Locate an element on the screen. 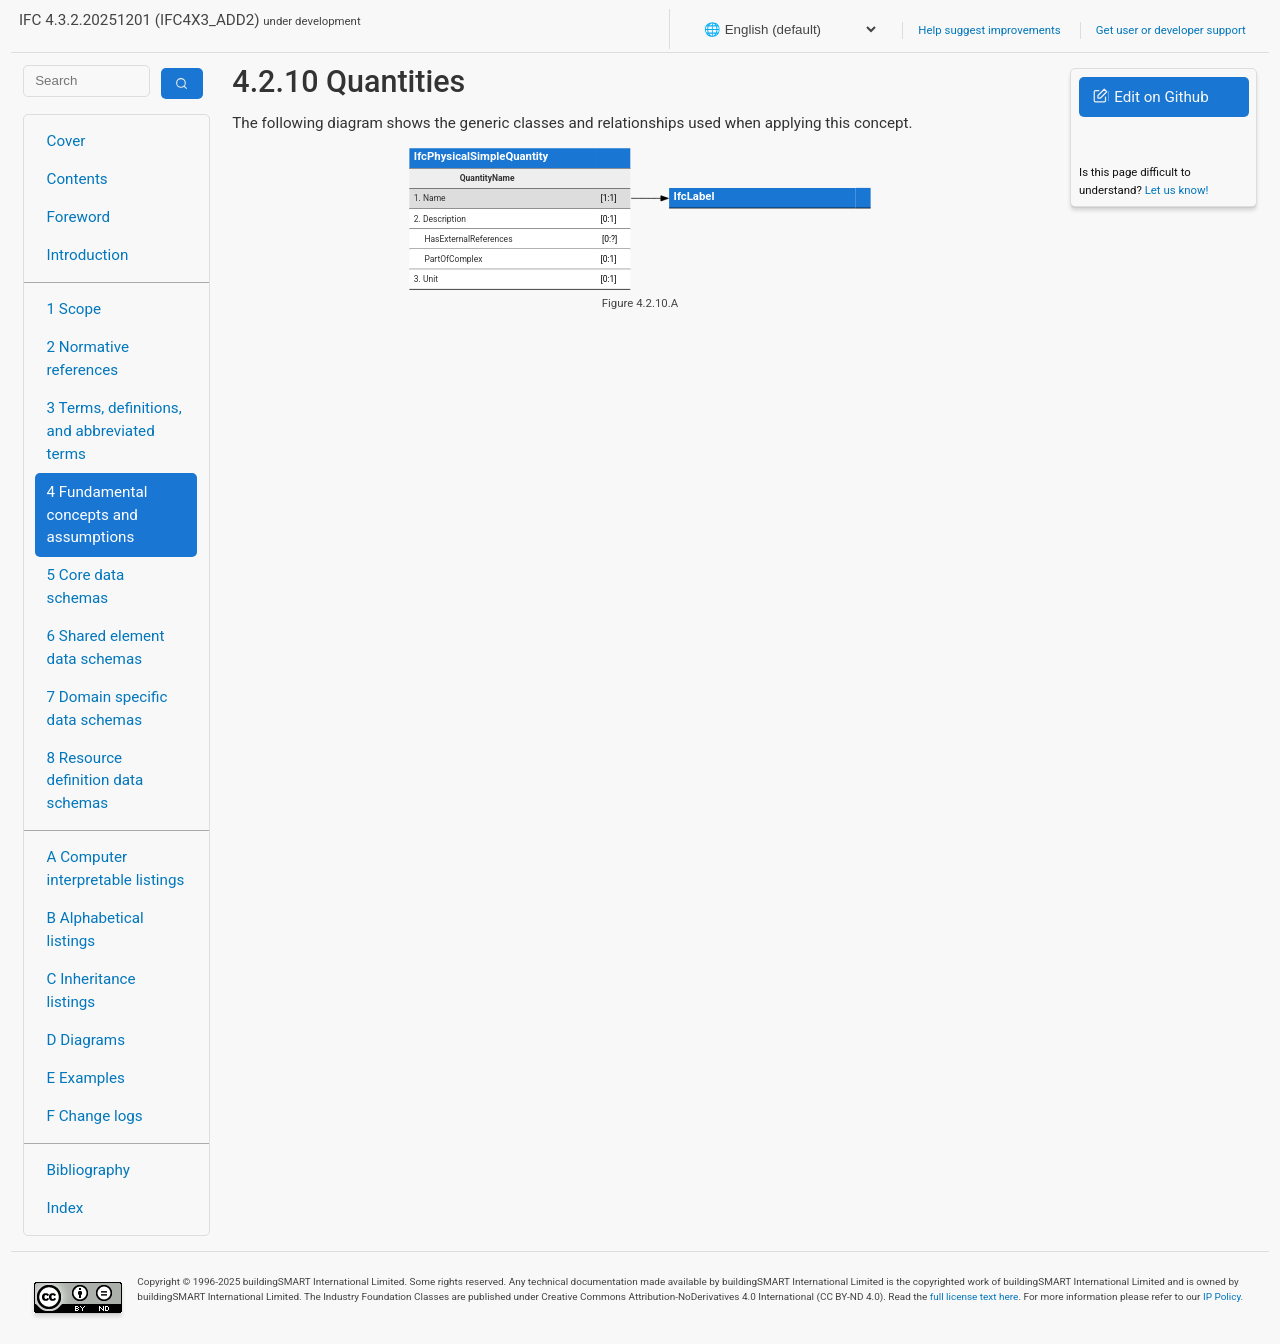  A Computer interpretable listings is located at coordinates (116, 868).